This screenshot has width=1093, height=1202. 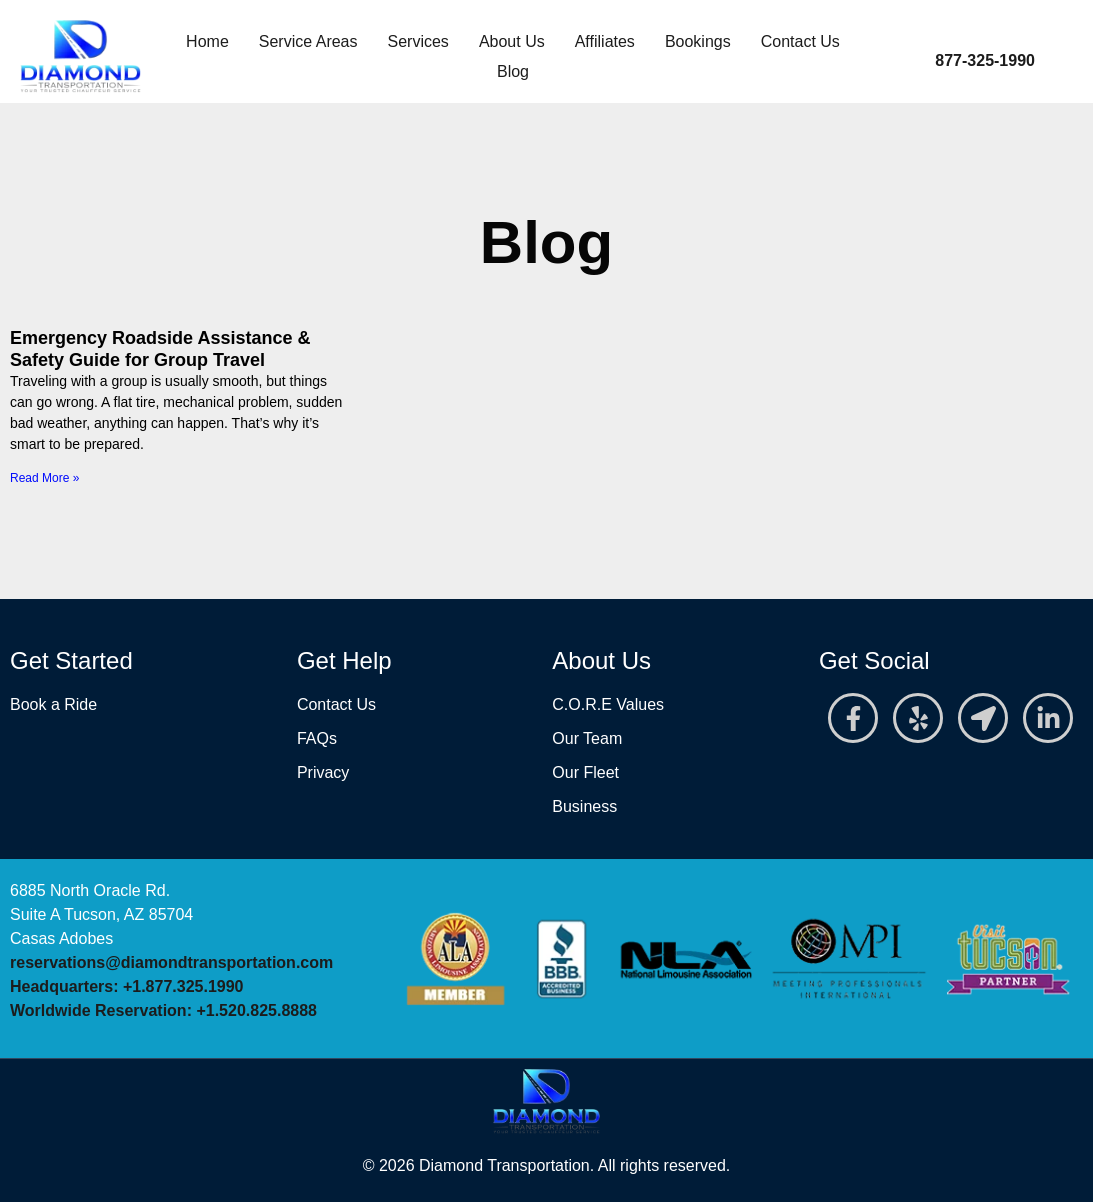 I want to click on Home, so click(x=207, y=41).